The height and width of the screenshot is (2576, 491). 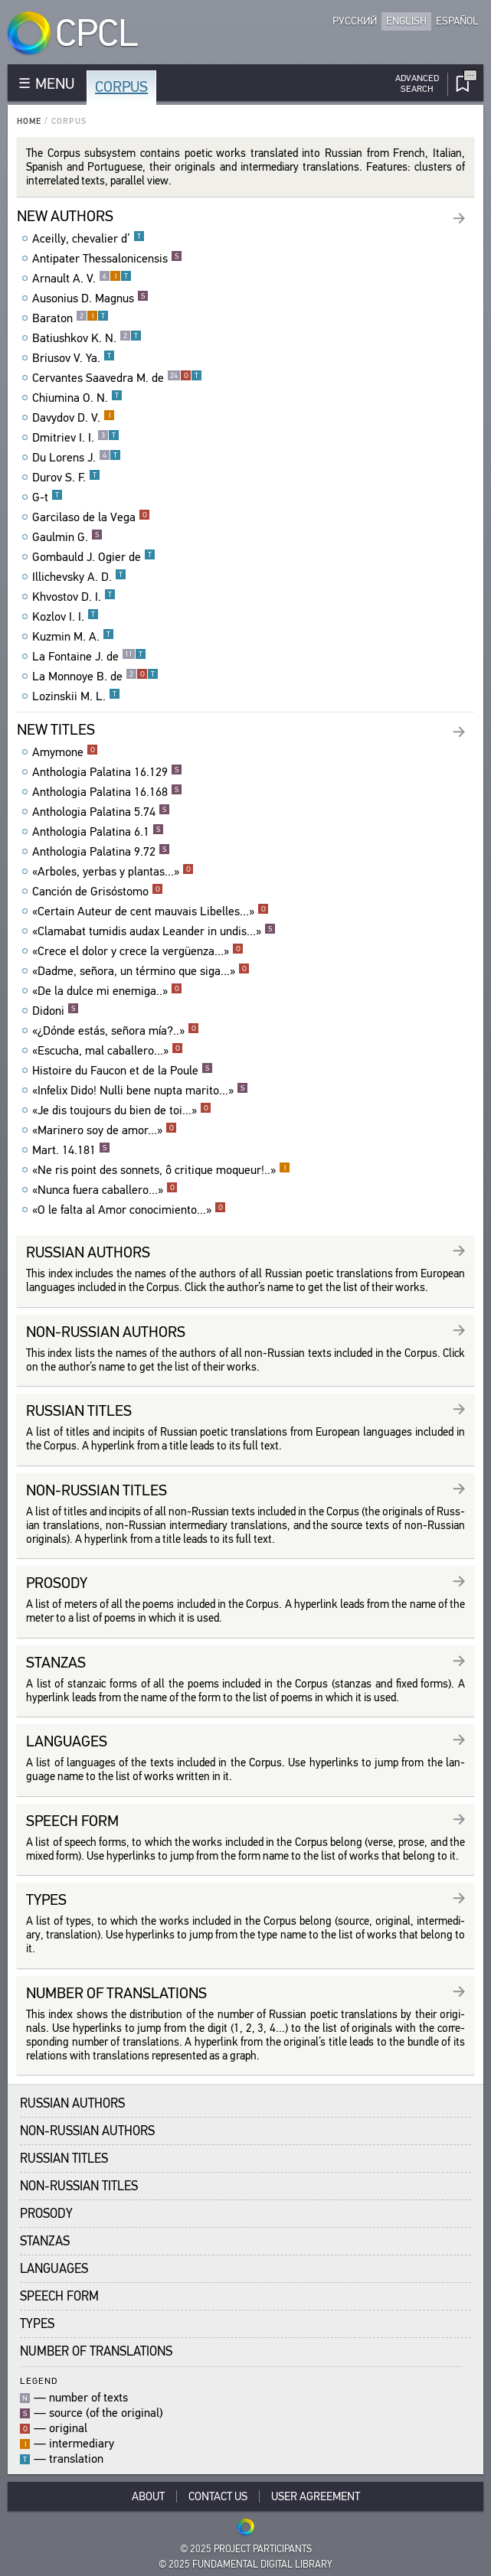 I want to click on MENU, so click(x=54, y=84).